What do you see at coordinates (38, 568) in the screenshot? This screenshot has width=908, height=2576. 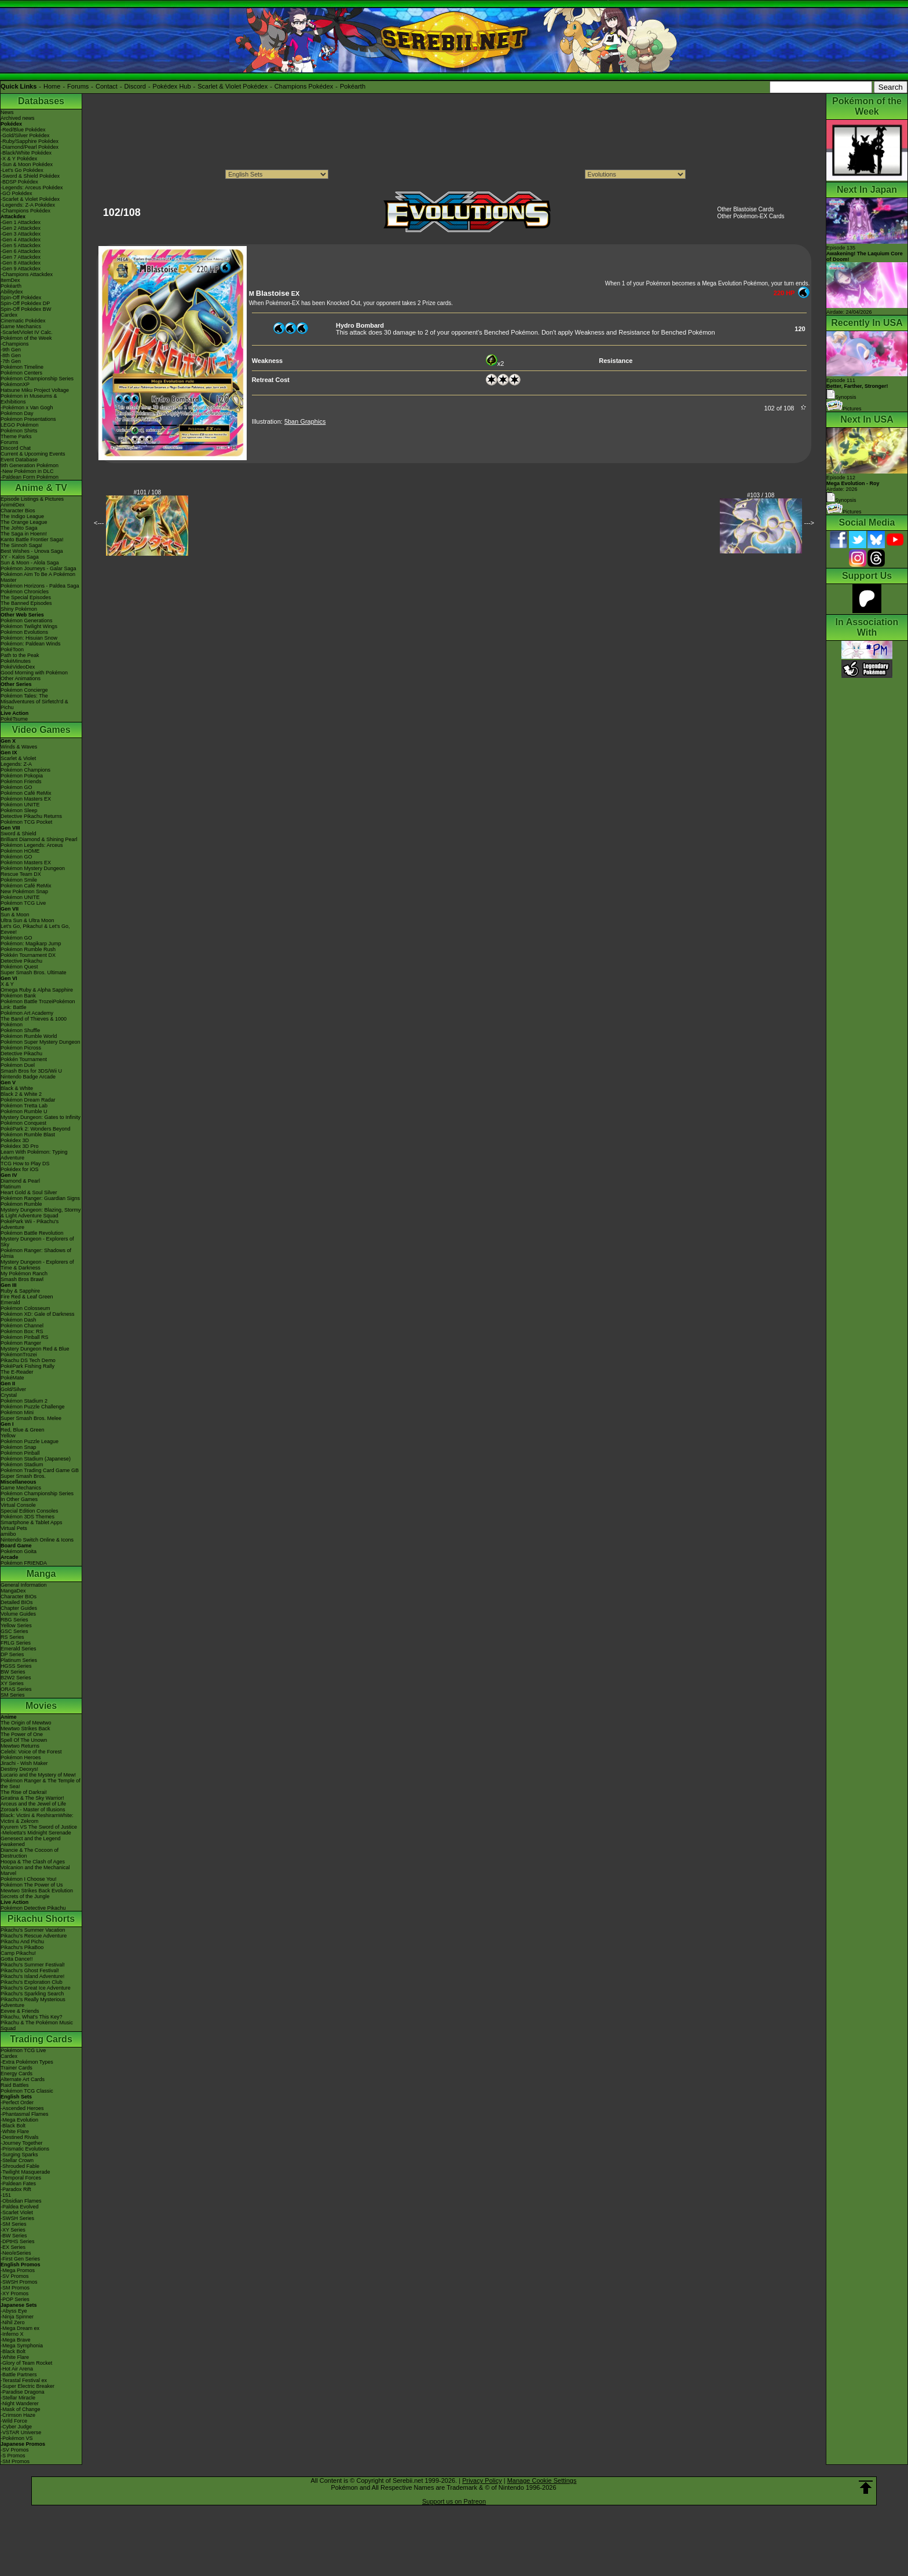 I see `Pokémon Journeys - Galar Saga` at bounding box center [38, 568].